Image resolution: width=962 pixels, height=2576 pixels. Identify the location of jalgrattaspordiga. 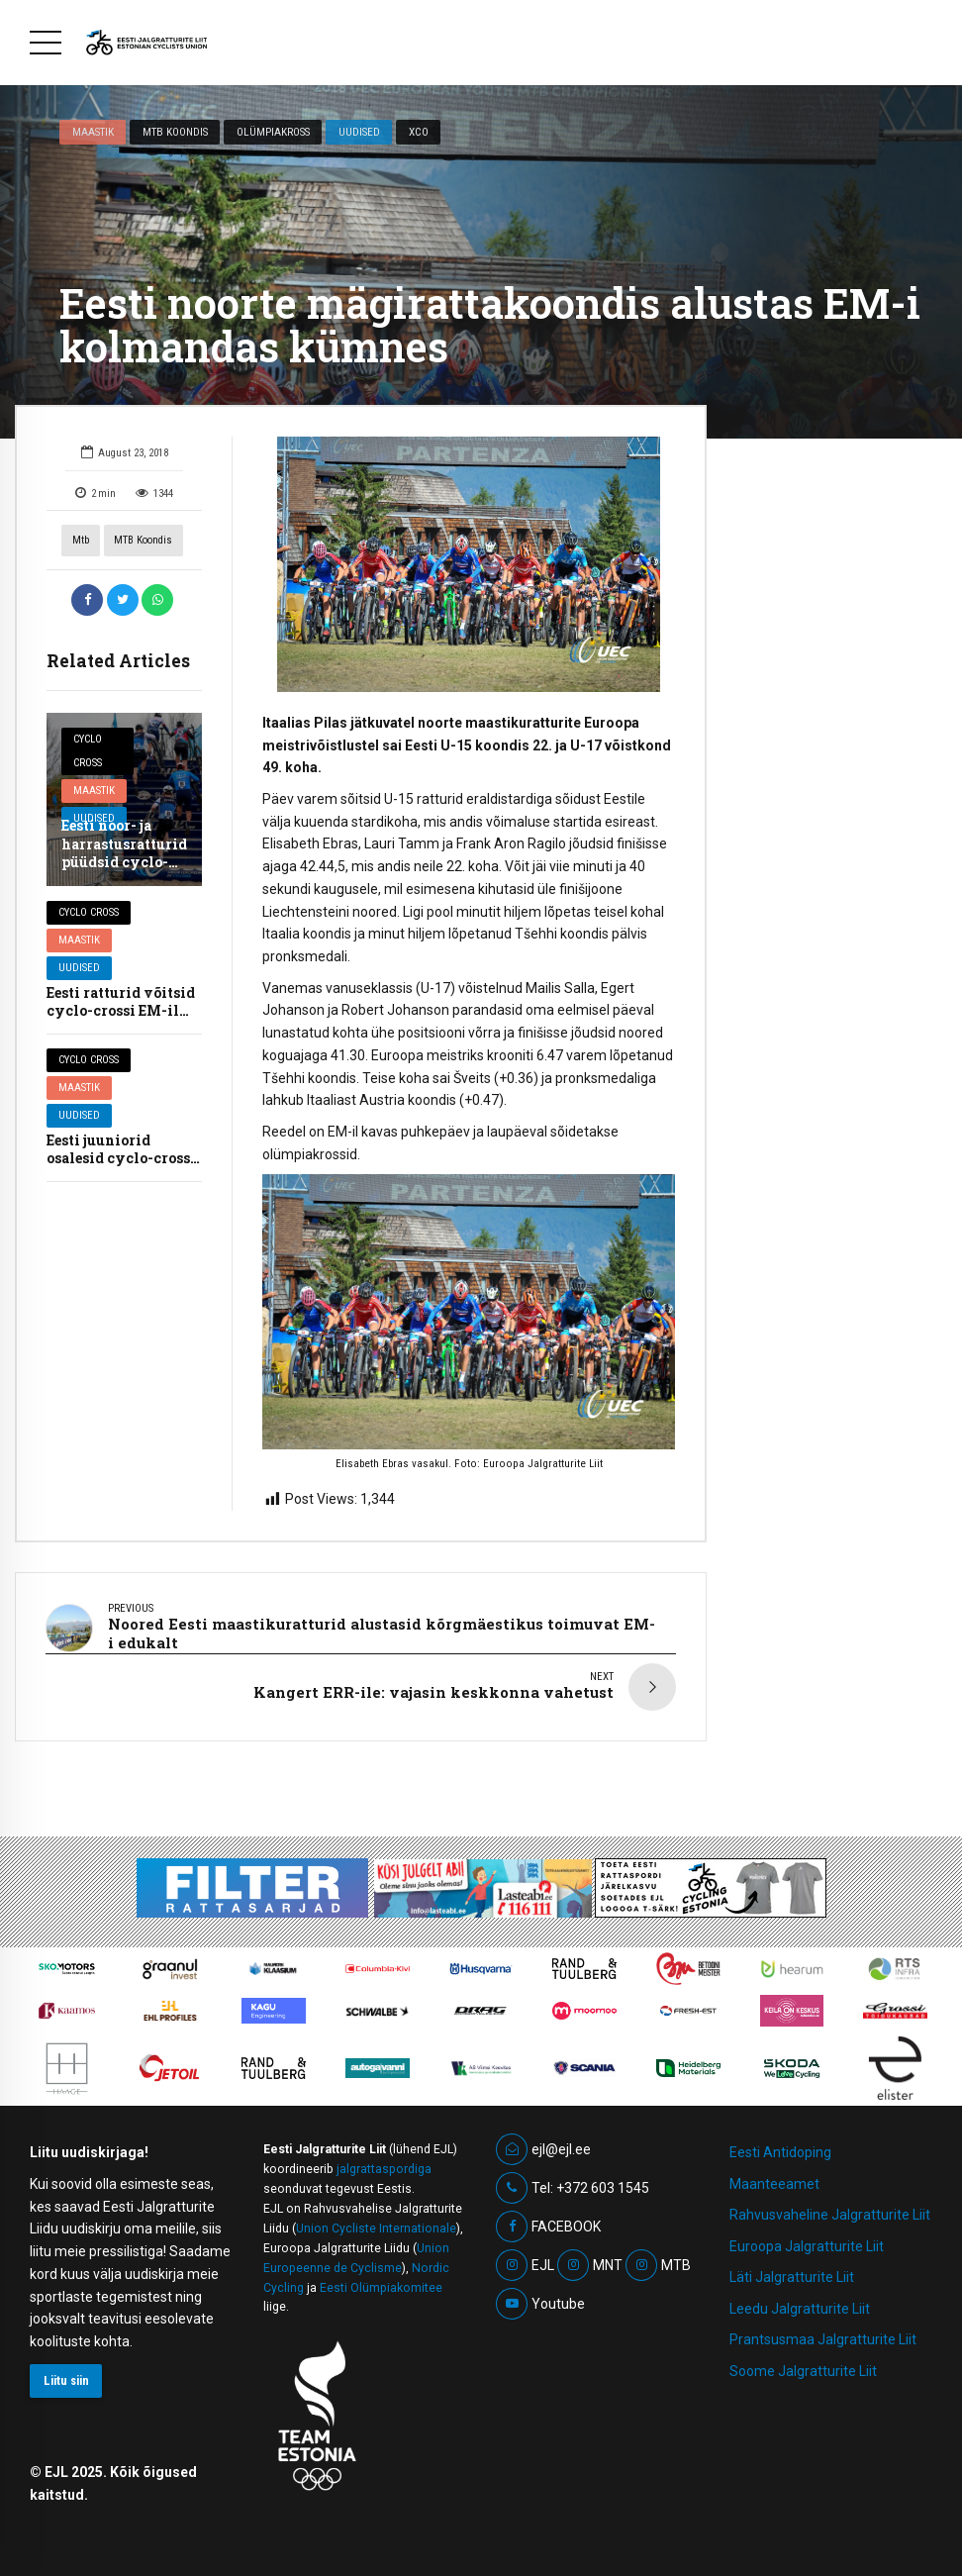
(384, 2160).